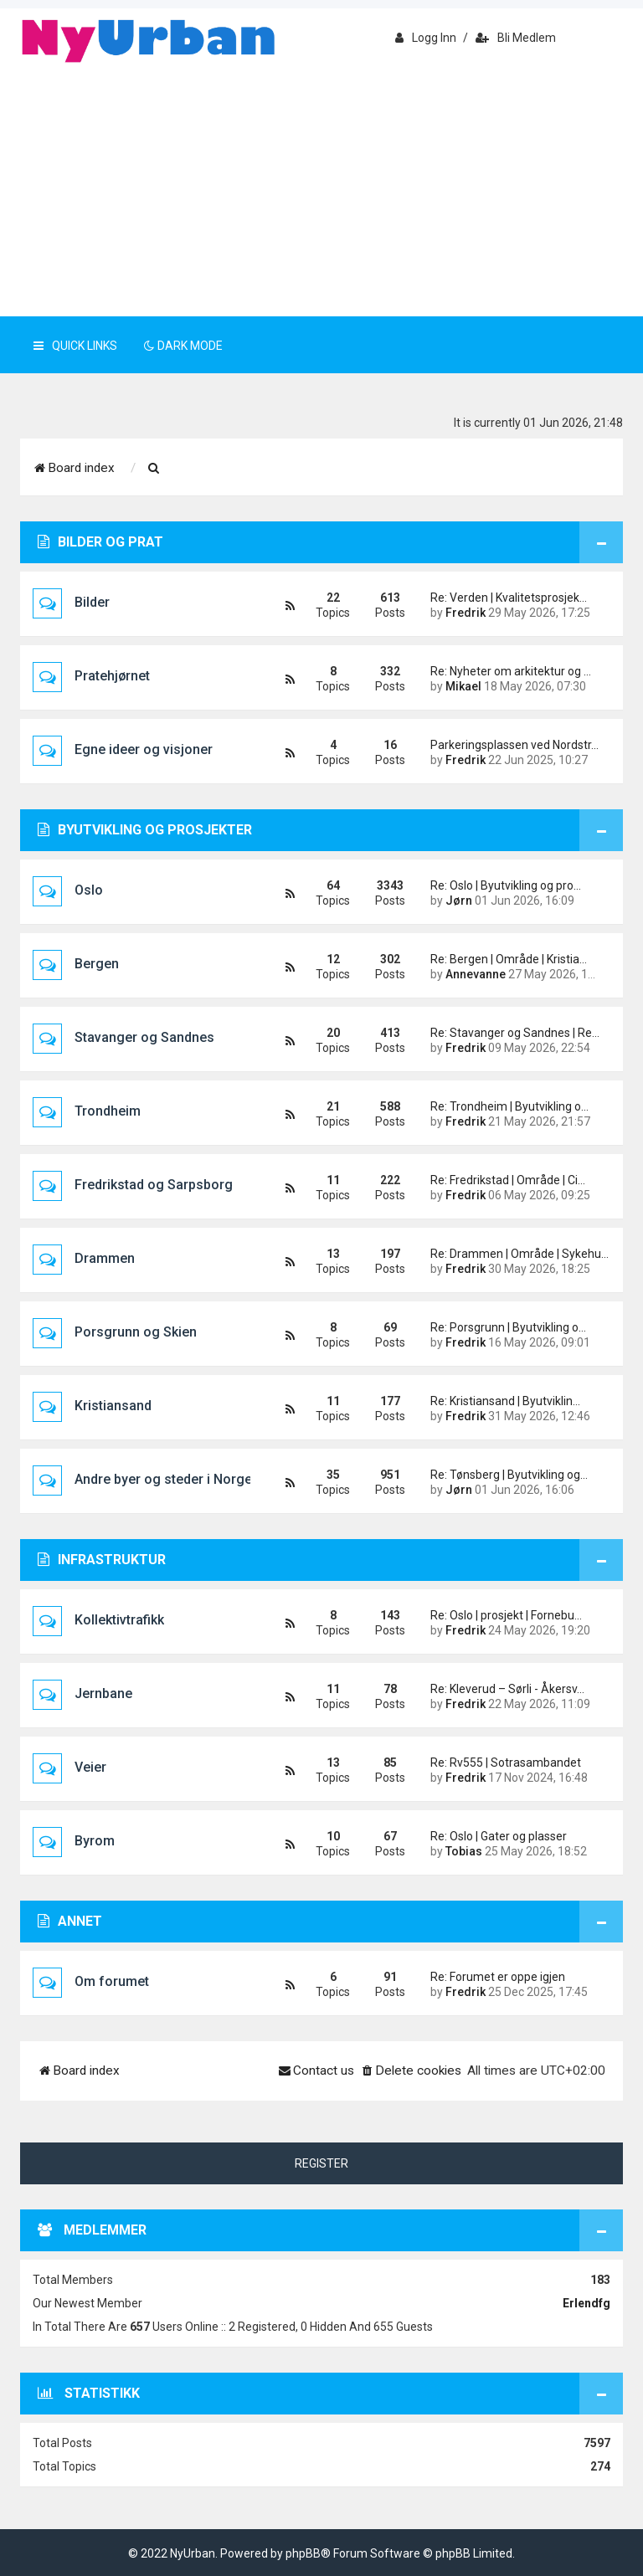  I want to click on Kristiansand, so click(113, 1406).